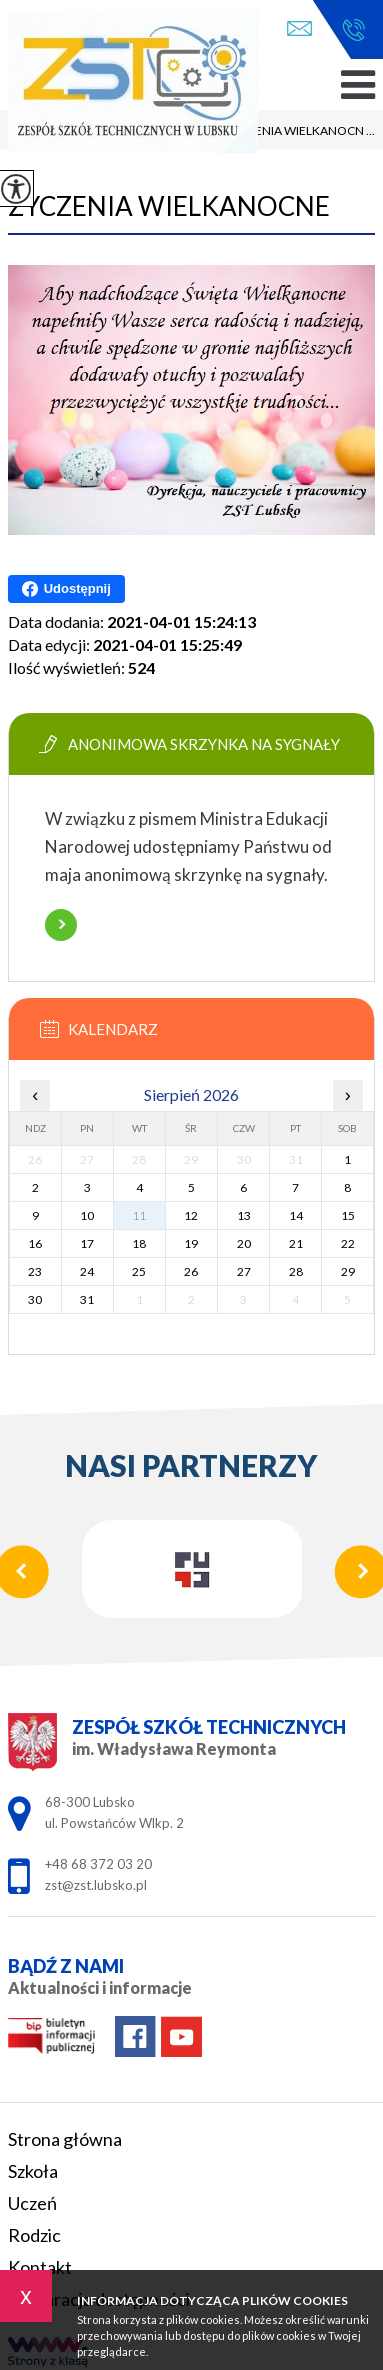  I want to click on 13, so click(244, 1215).